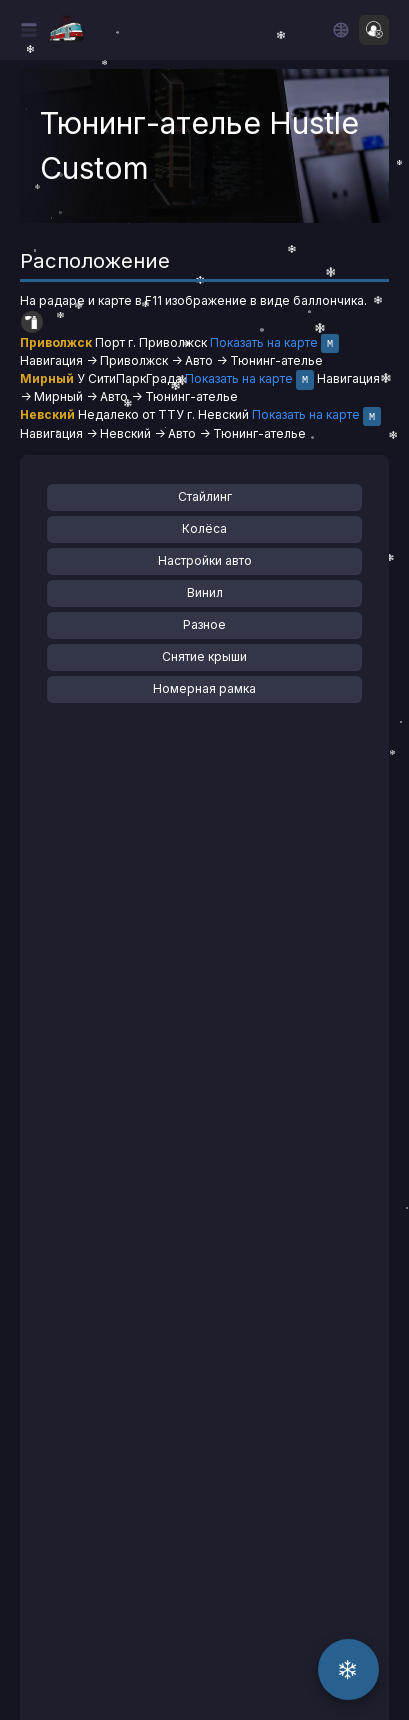 The height and width of the screenshot is (1720, 409). I want to click on Разное, so click(204, 624).